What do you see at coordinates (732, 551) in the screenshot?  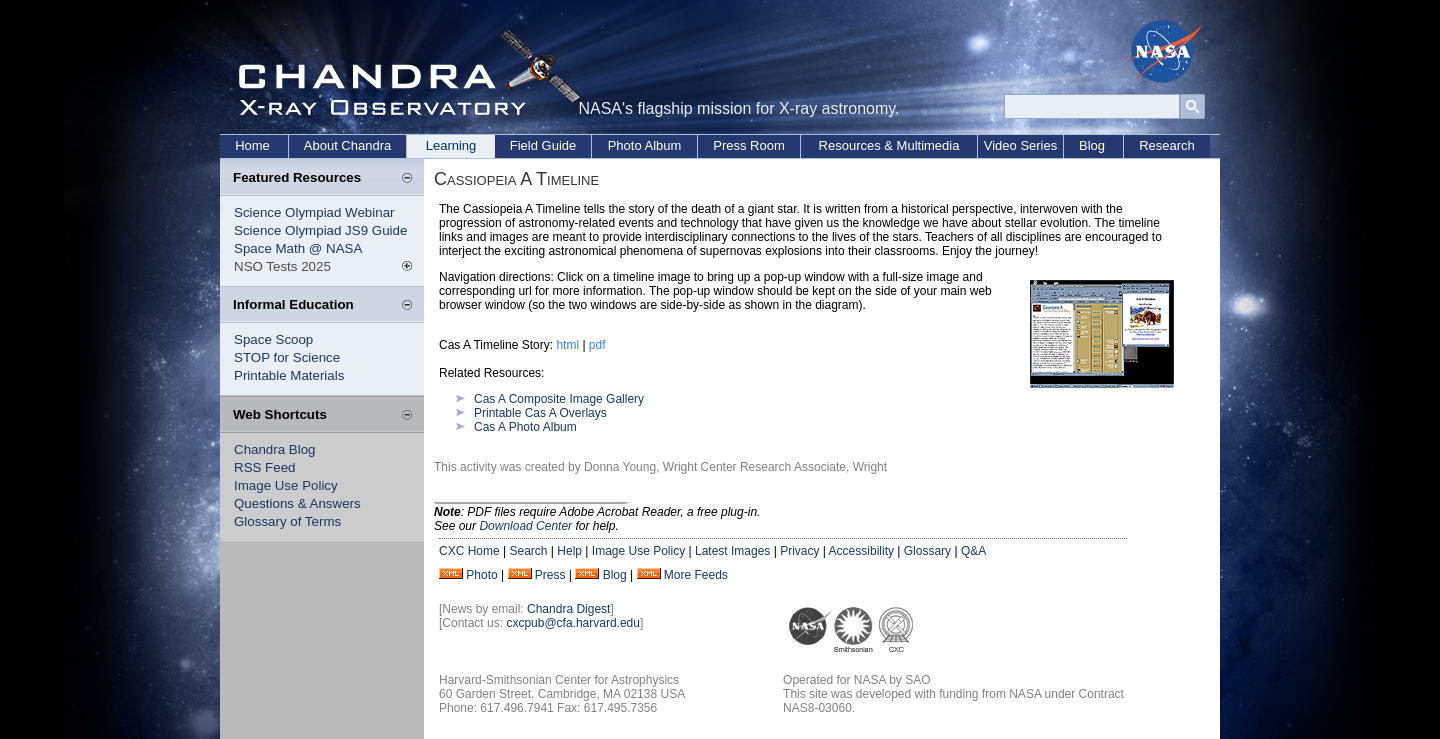 I see `Latest Images` at bounding box center [732, 551].